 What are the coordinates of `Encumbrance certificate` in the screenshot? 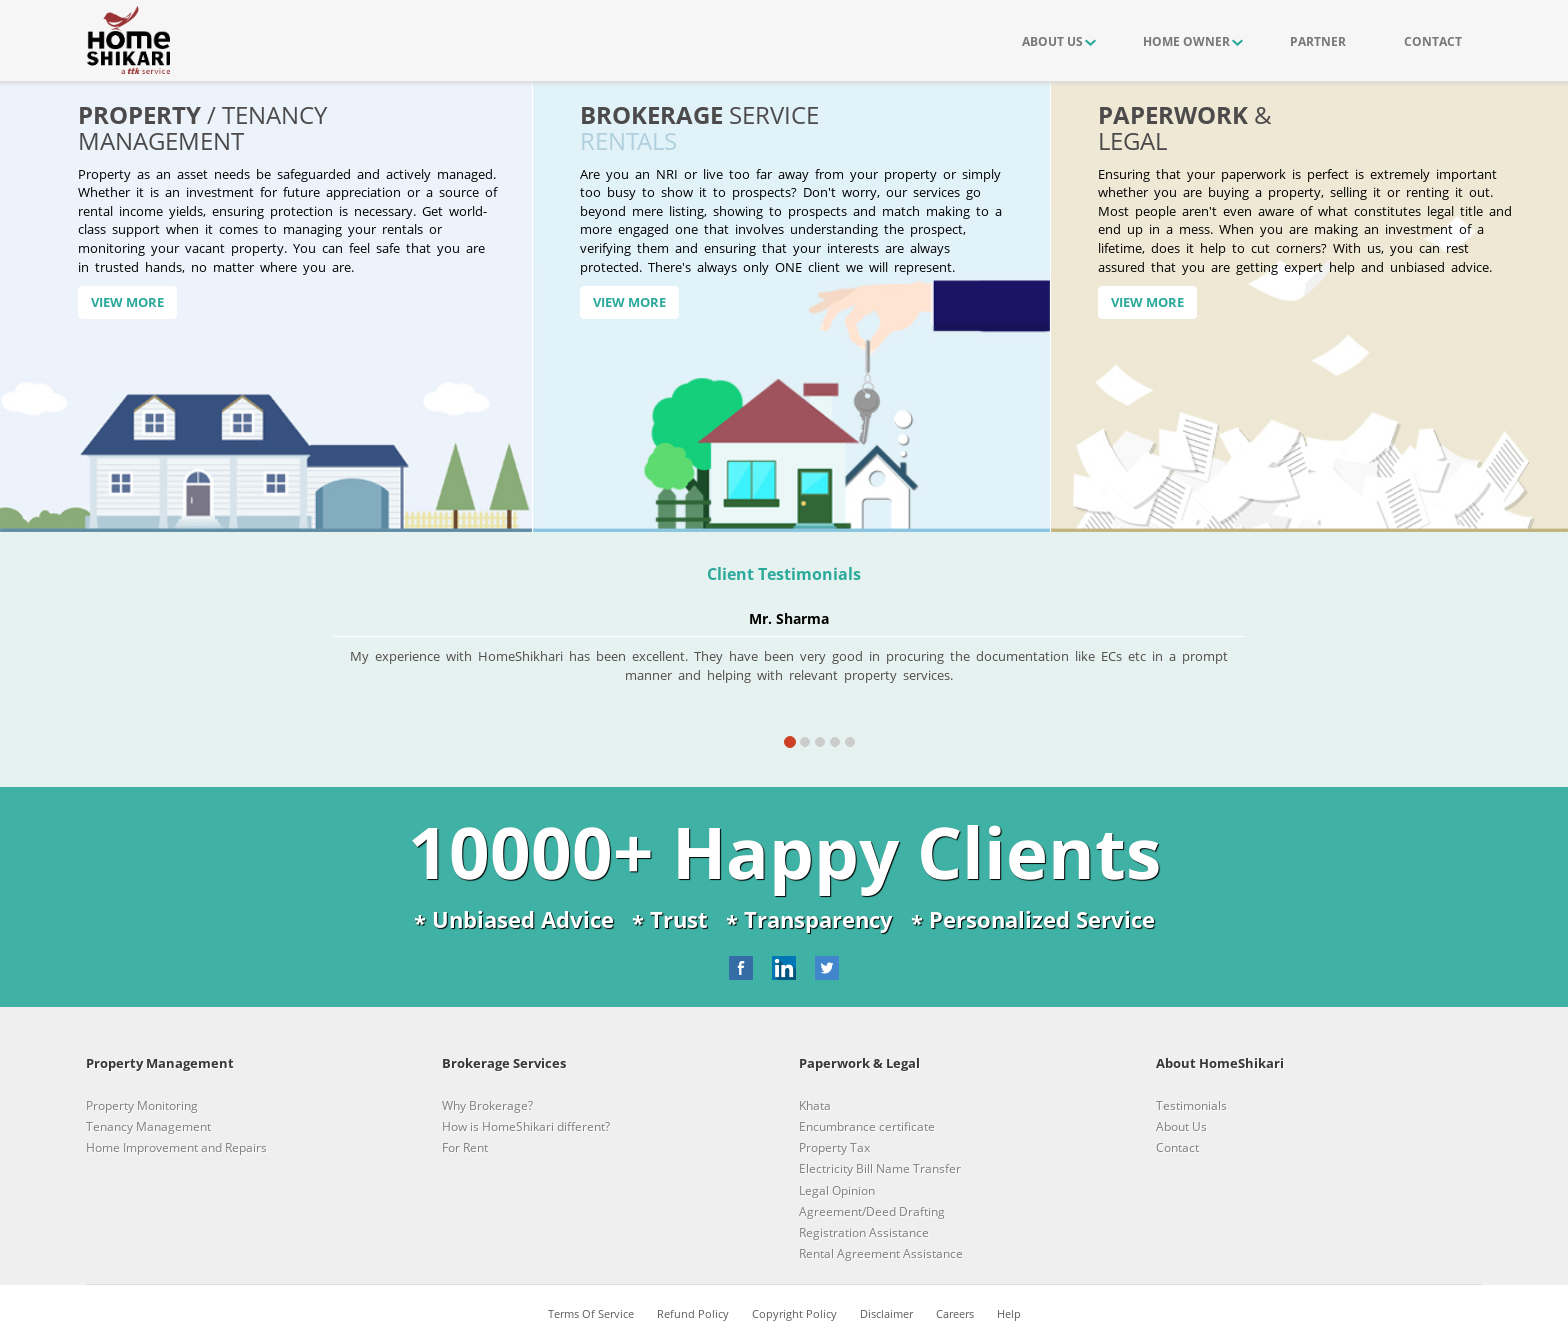 It's located at (867, 1126).